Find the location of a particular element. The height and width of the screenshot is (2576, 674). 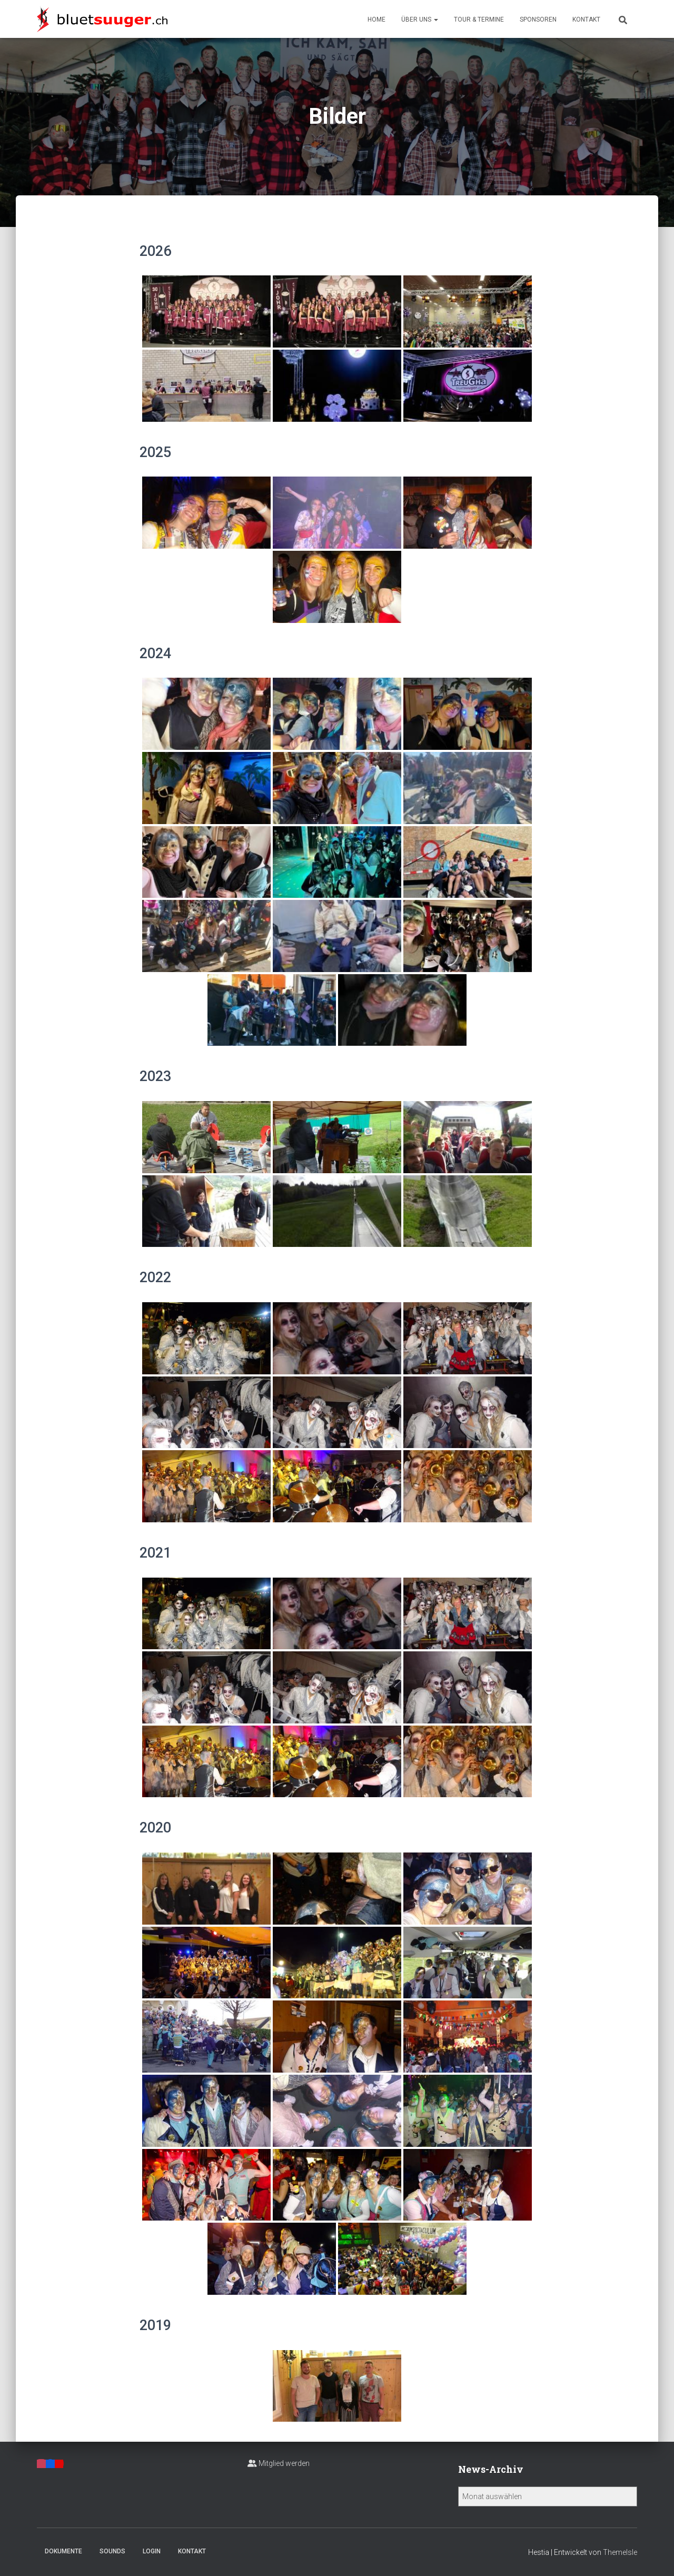

Dokumente is located at coordinates (63, 2551).